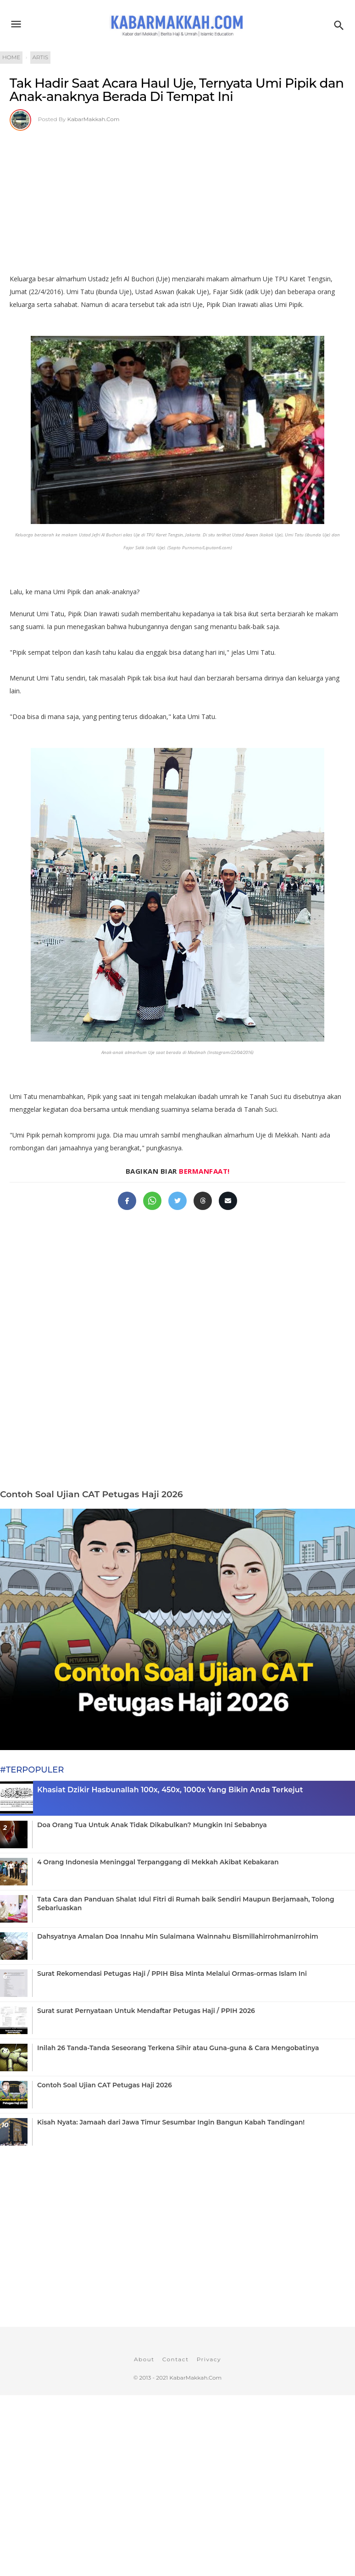  What do you see at coordinates (146, 2011) in the screenshot?
I see `Surat surat Pernyataan Untuk Mendaftar Petugas Haji / PPIH 2026` at bounding box center [146, 2011].